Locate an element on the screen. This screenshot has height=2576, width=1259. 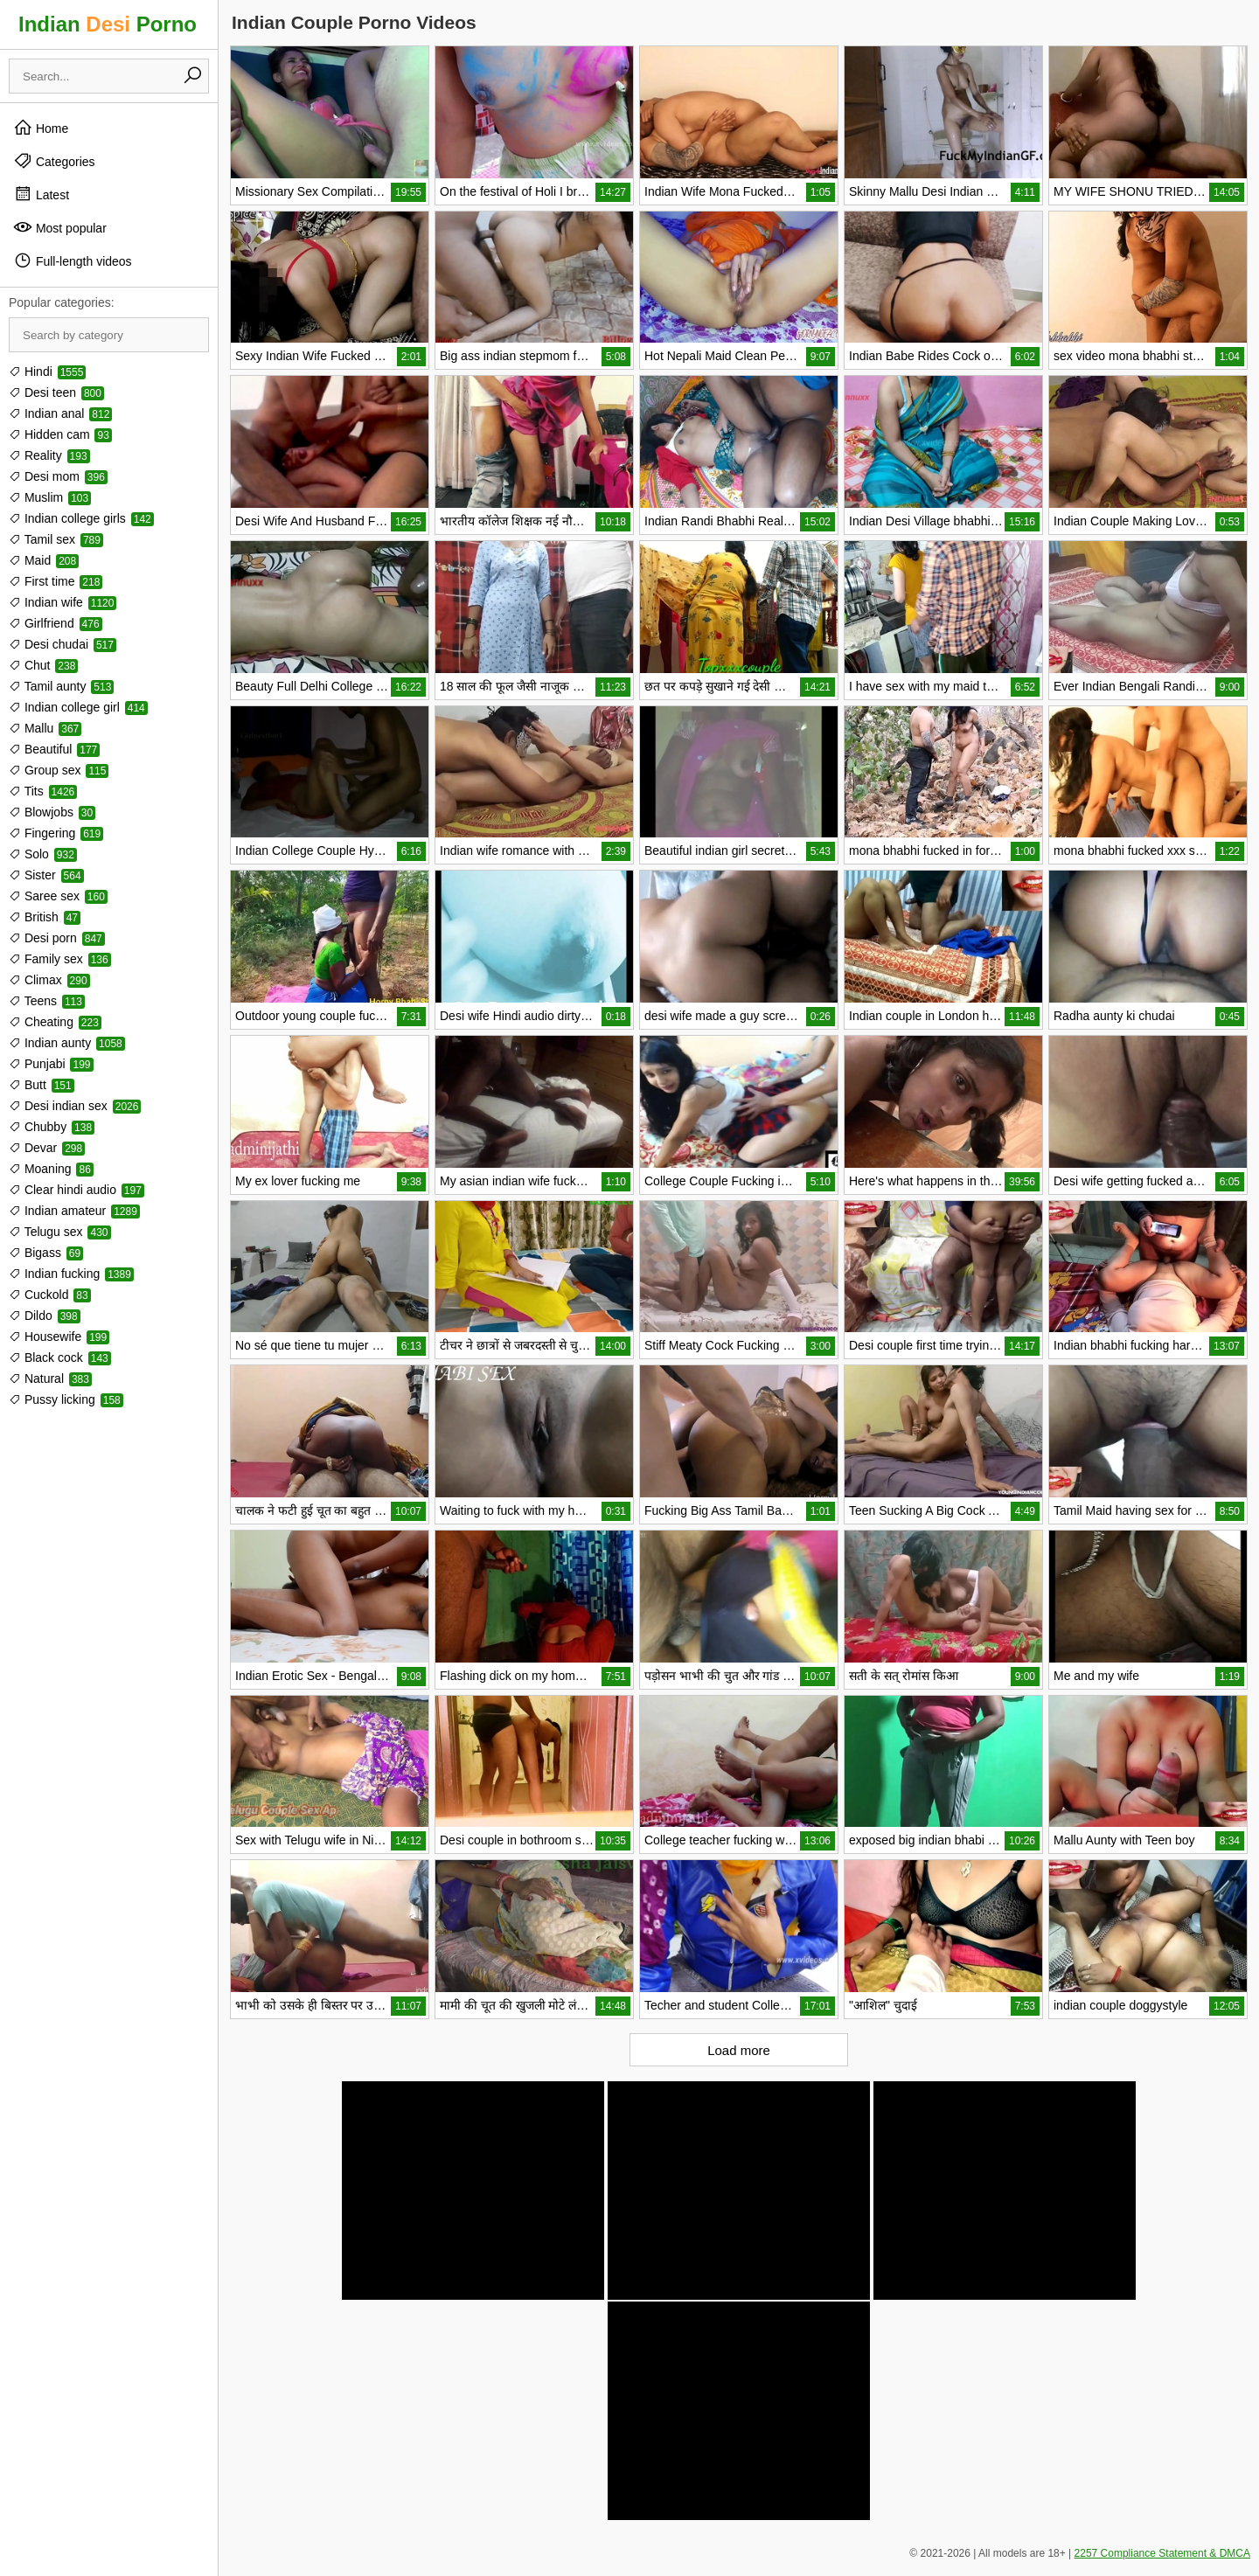
Girlfriend is located at coordinates (55, 623).